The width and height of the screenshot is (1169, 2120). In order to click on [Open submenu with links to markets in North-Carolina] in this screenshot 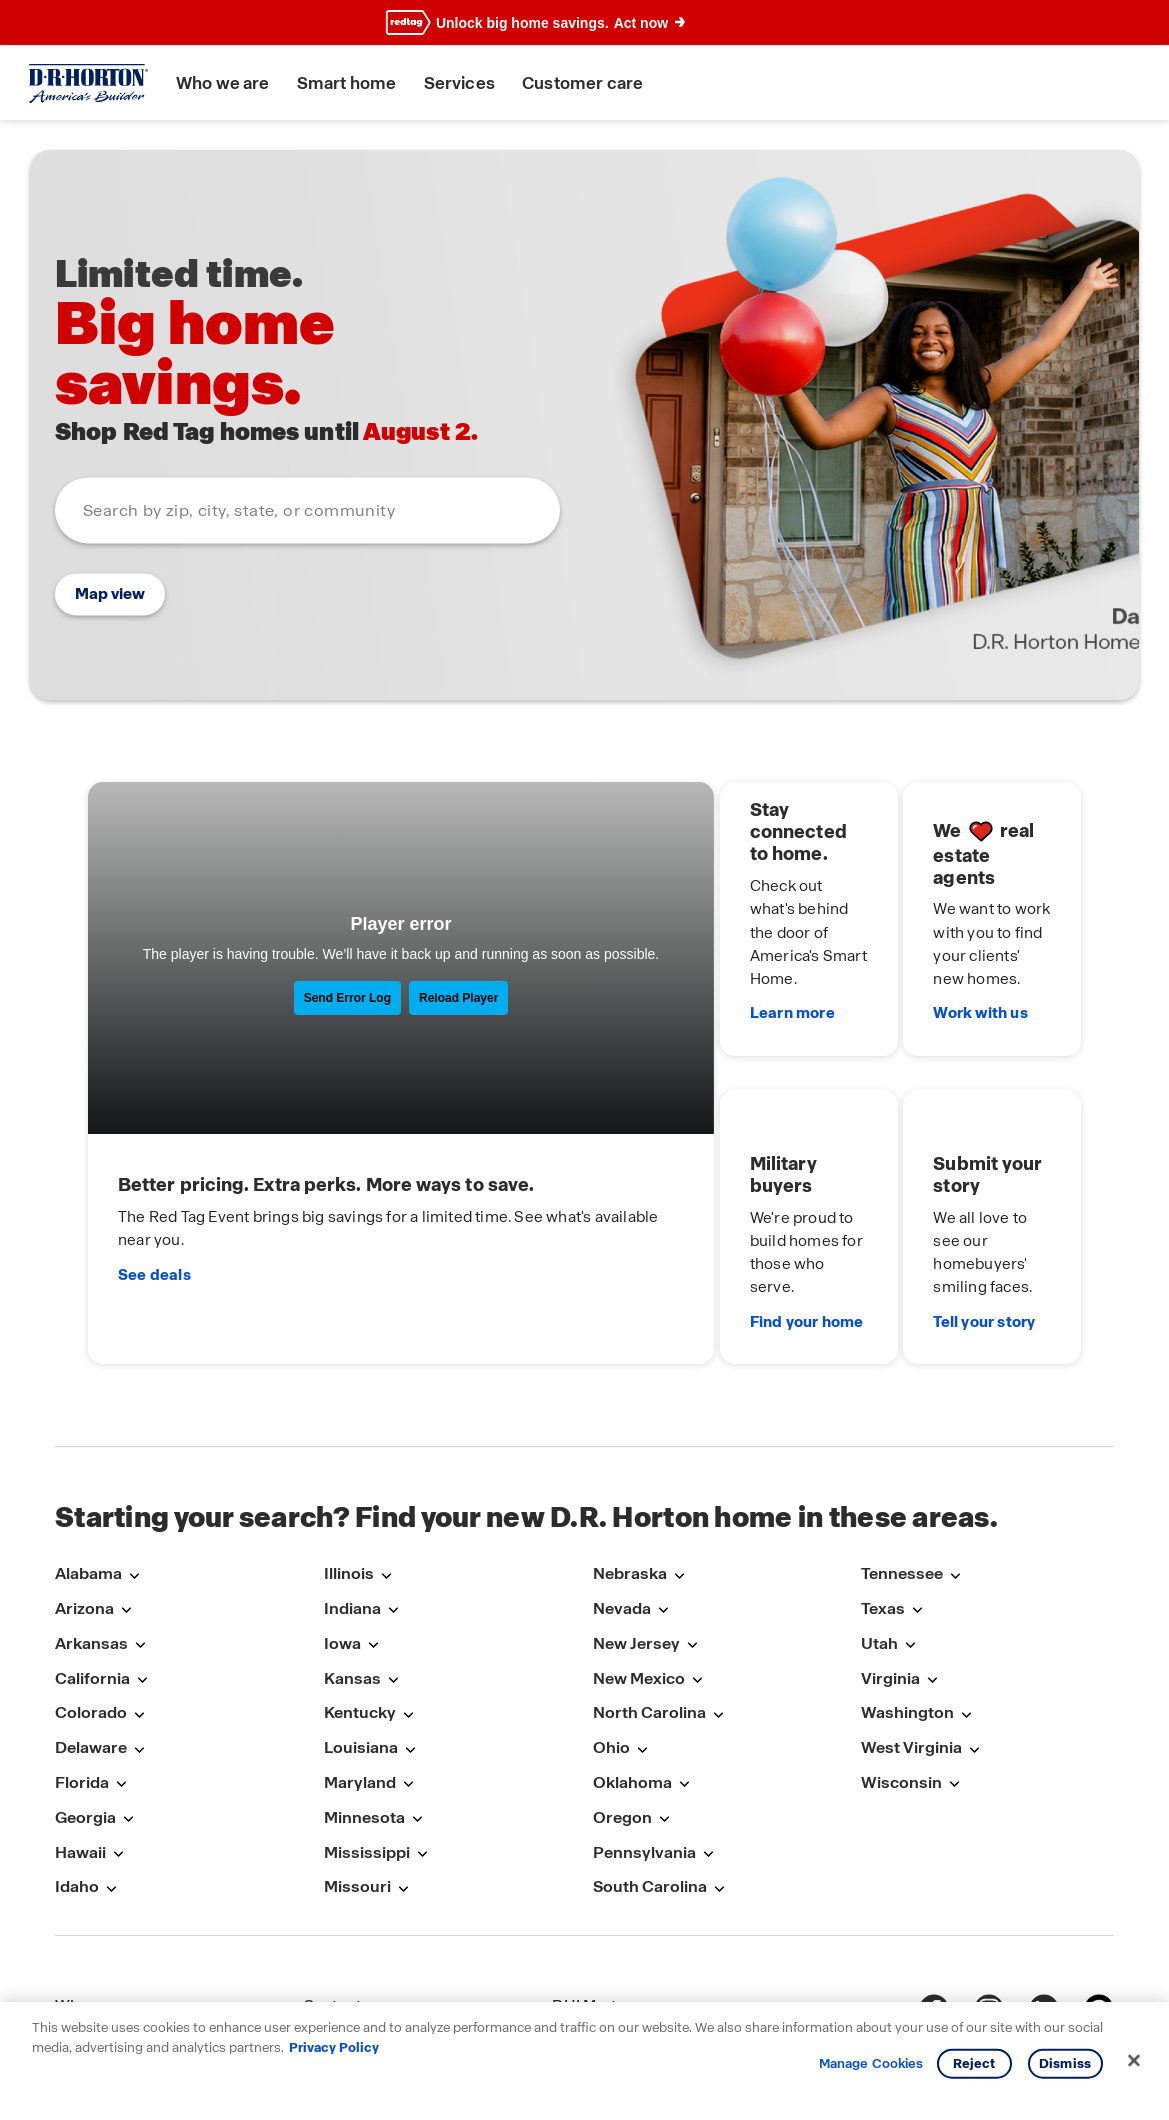, I will do `click(718, 1596)`.